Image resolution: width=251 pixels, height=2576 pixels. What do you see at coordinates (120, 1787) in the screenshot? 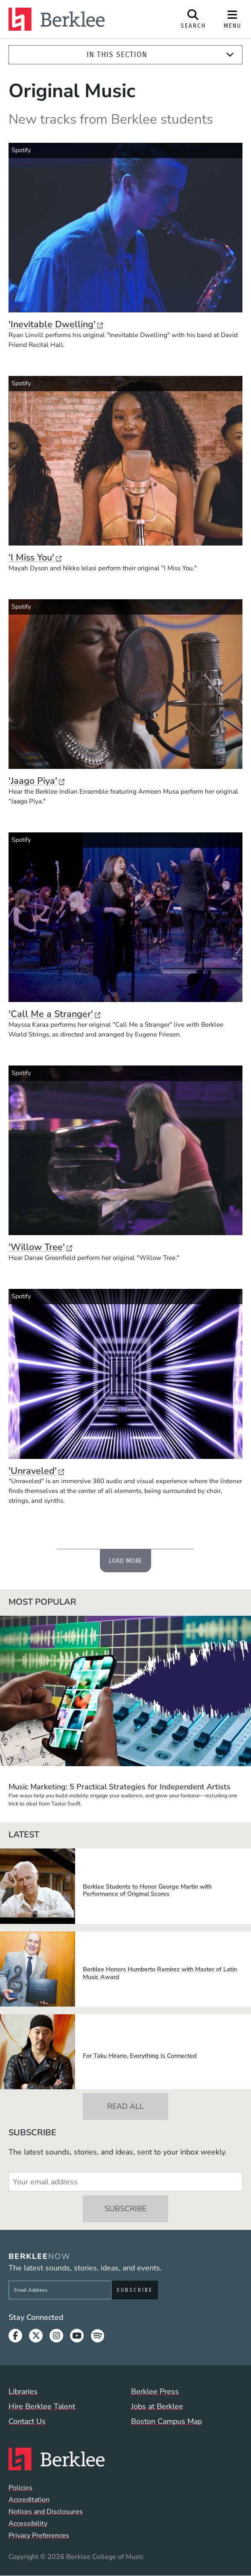
I see `Music Marketing: 5 Practical Strategies for Independent Artists` at bounding box center [120, 1787].